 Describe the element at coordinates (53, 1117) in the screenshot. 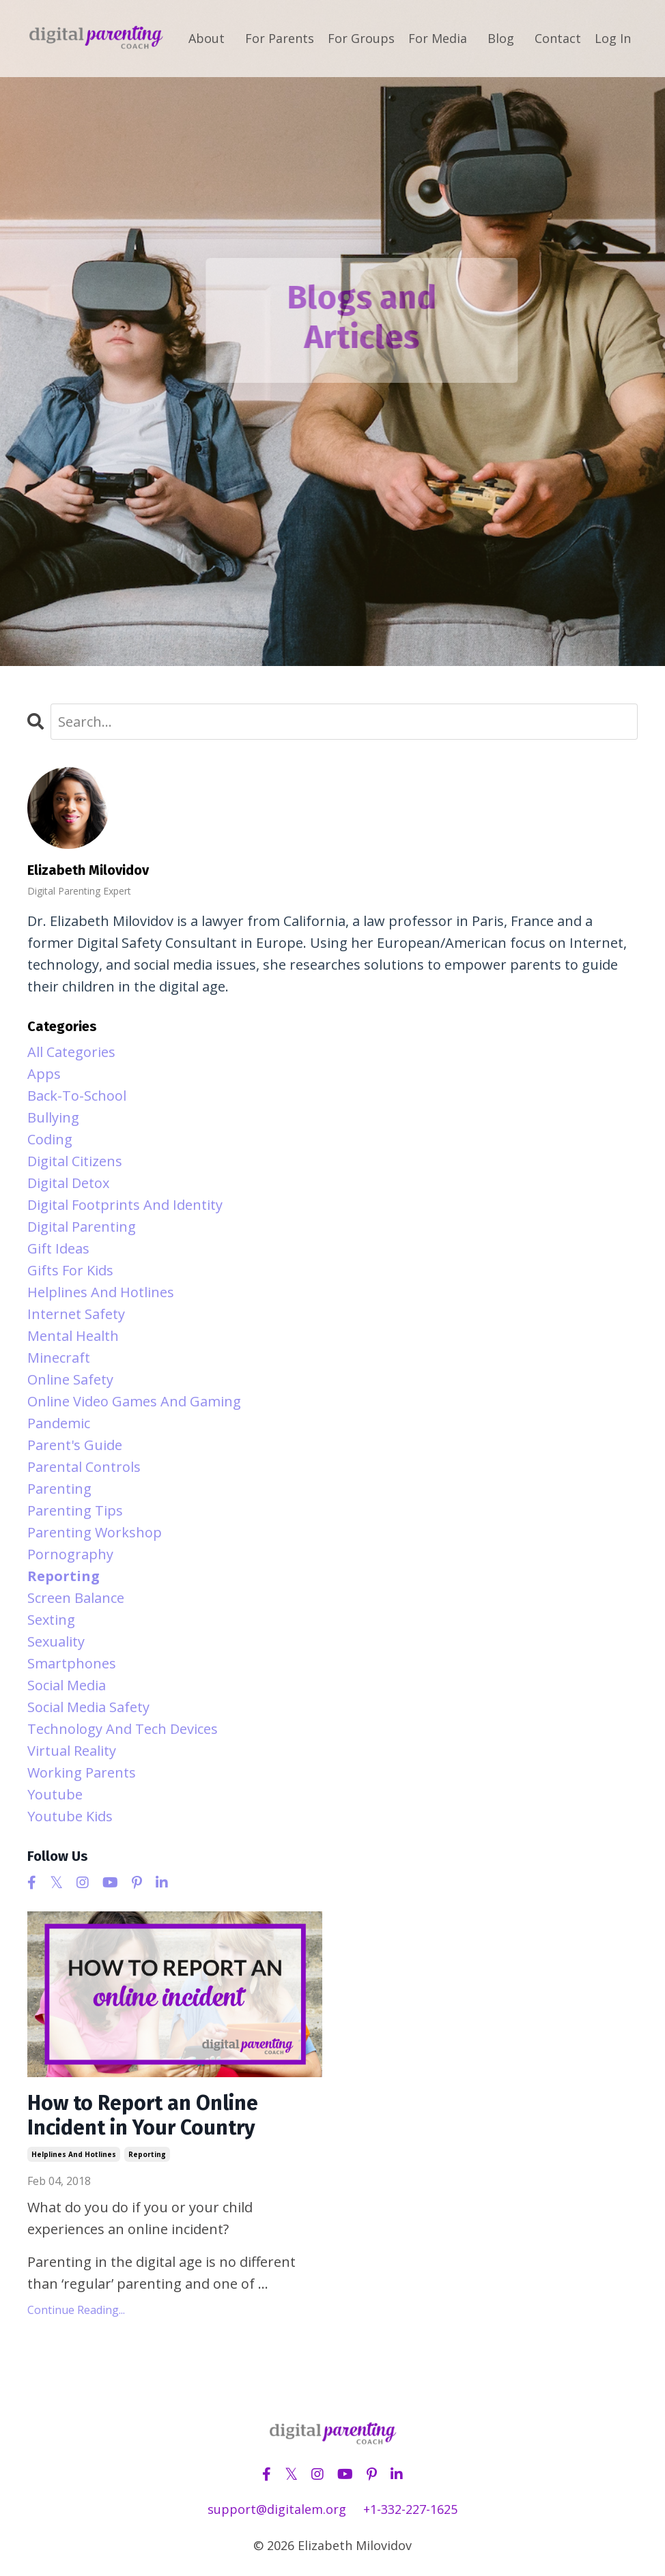

I see `bullying` at that location.